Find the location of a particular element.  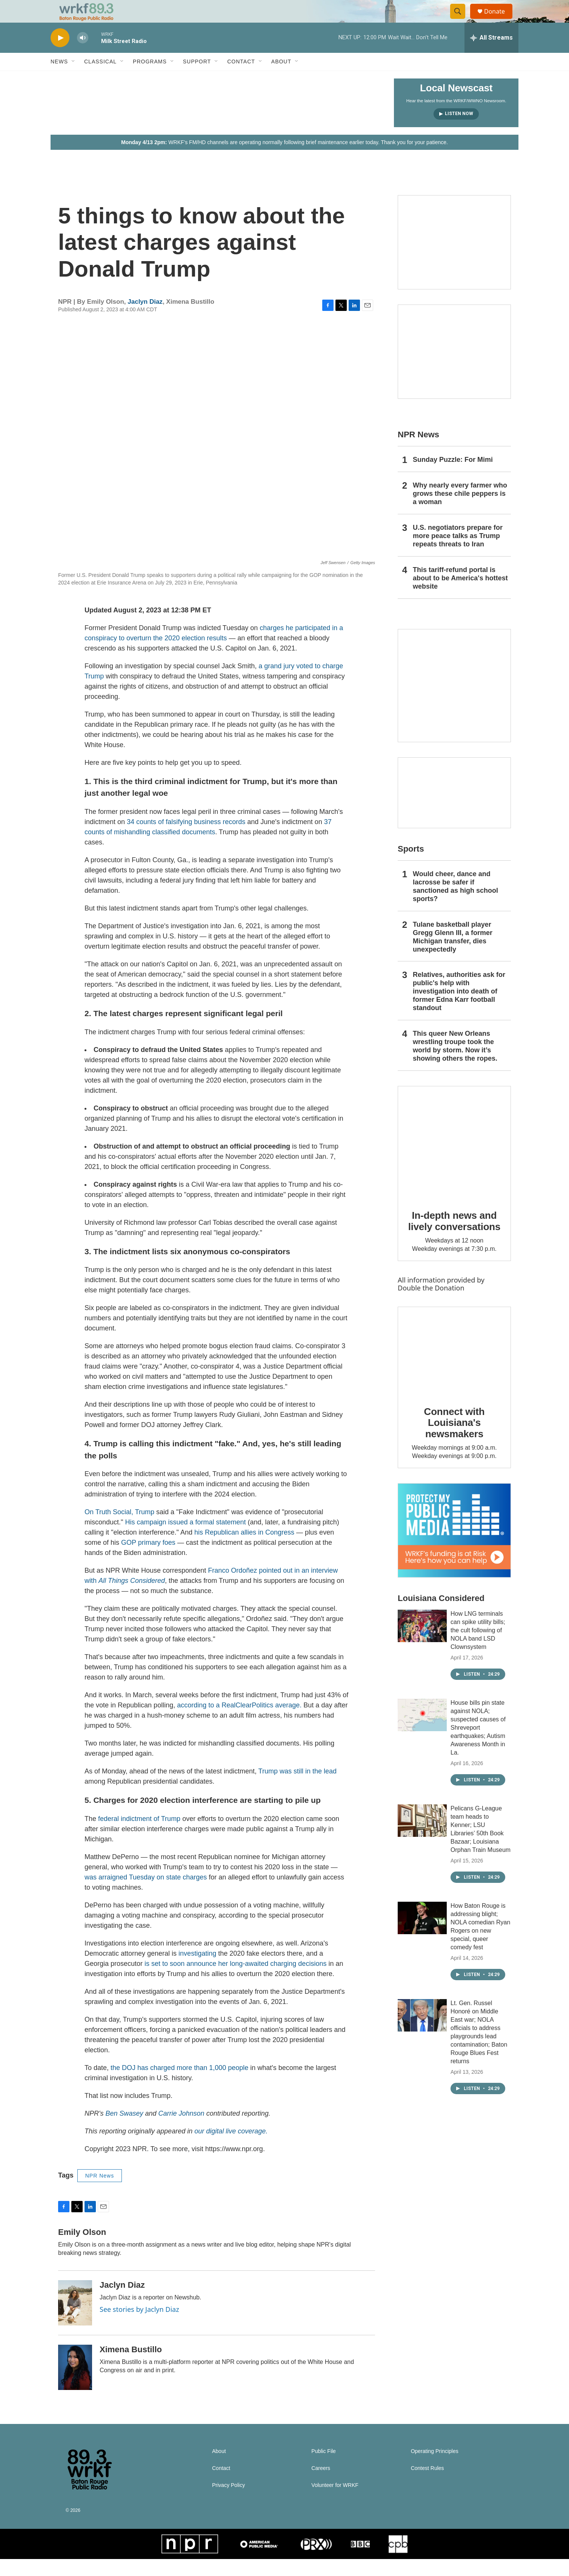

[In-depth news and lively conversations] is located at coordinates (454, 1159).